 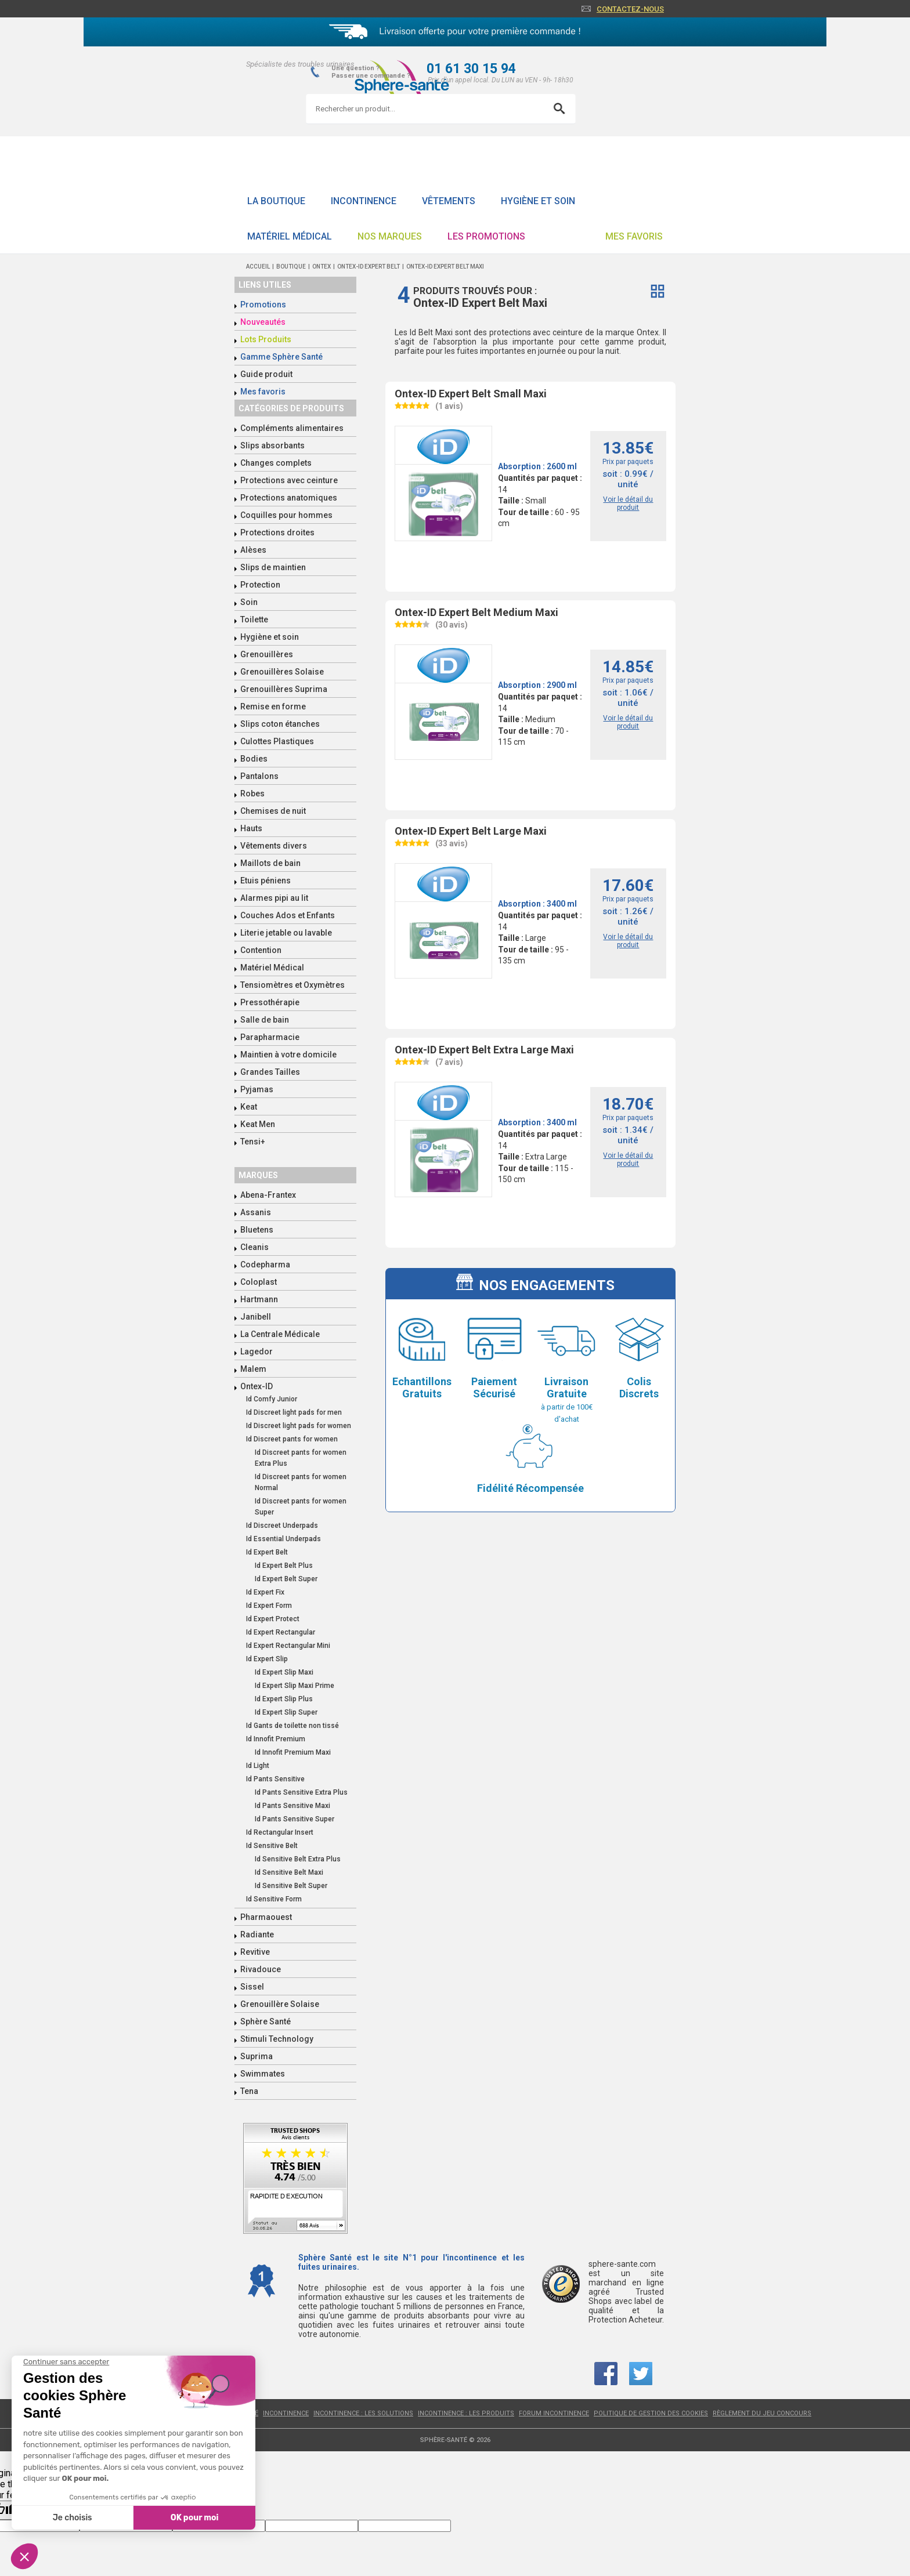 I want to click on Pyjamas, so click(x=256, y=1089).